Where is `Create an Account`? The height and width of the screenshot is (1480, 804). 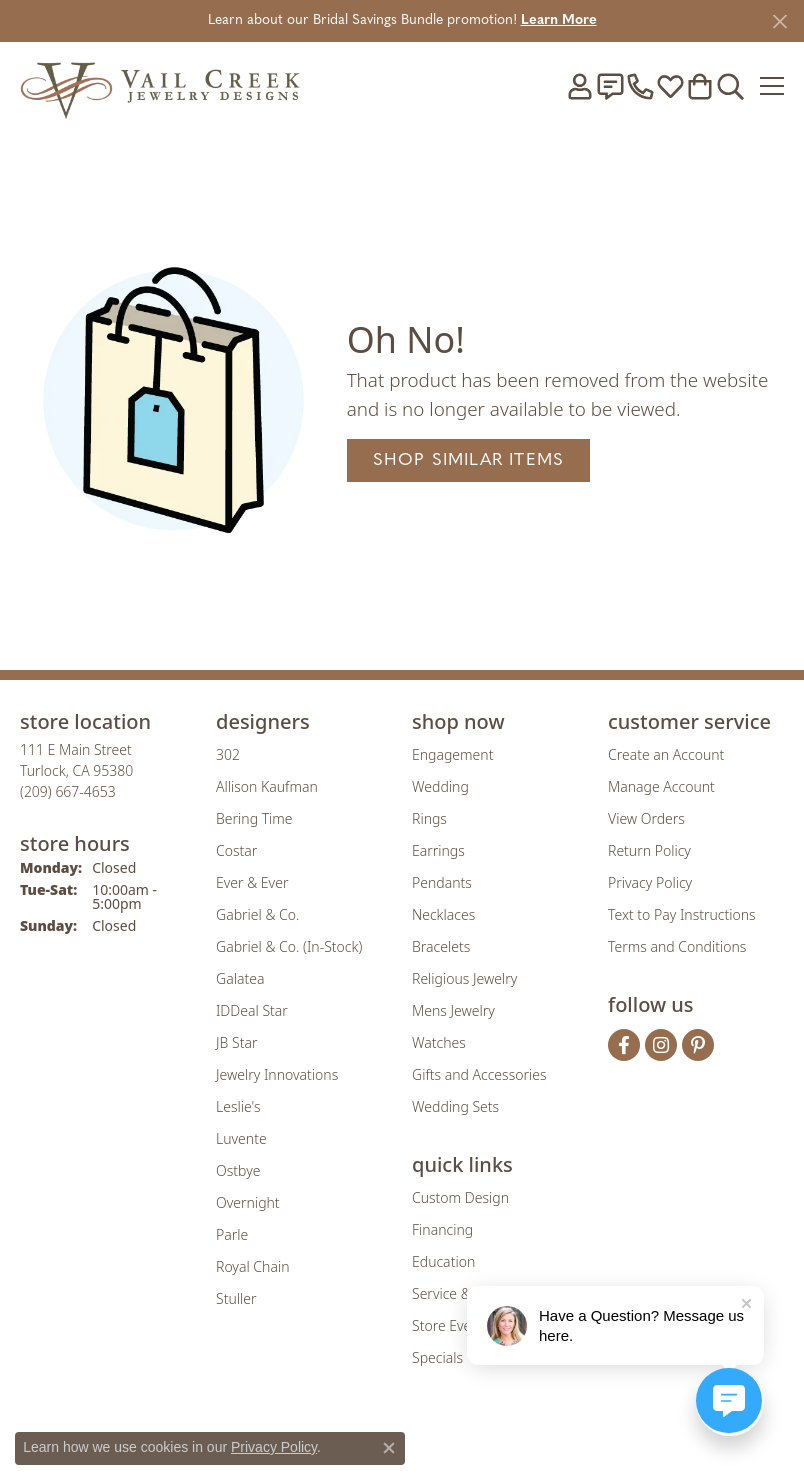
Create an Account is located at coordinates (666, 754).